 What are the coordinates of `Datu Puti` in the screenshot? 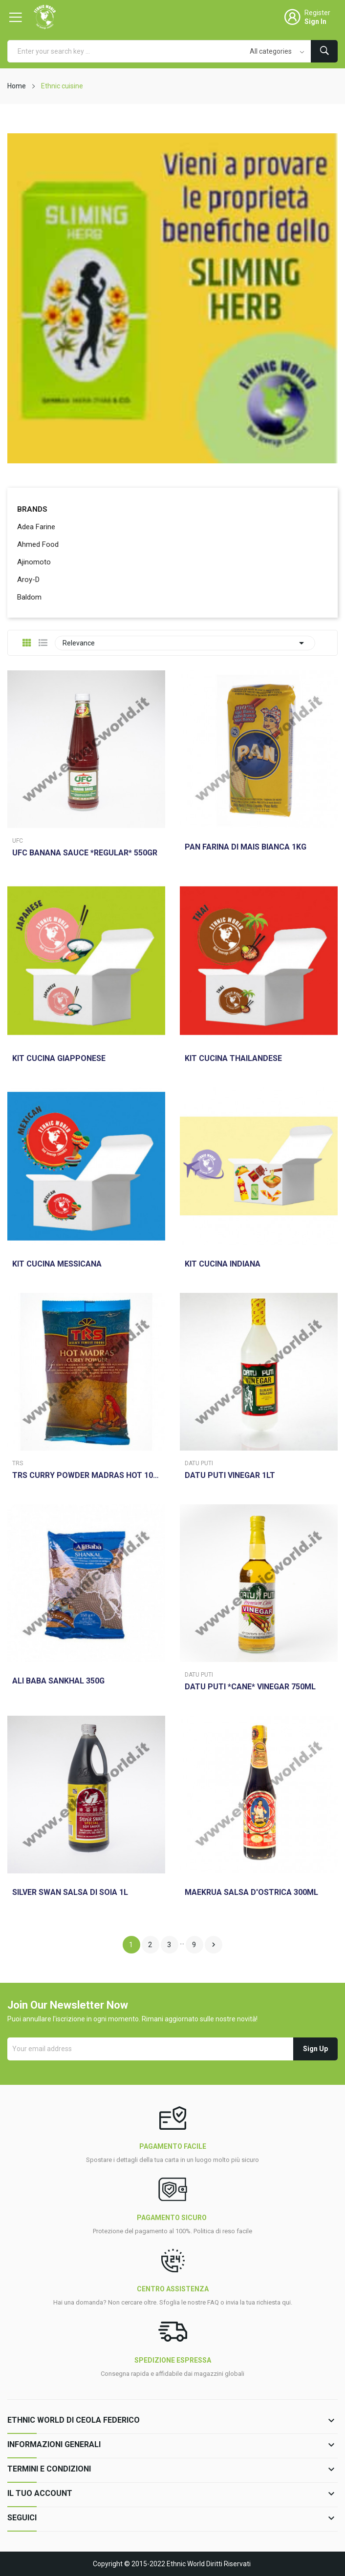 It's located at (199, 1463).